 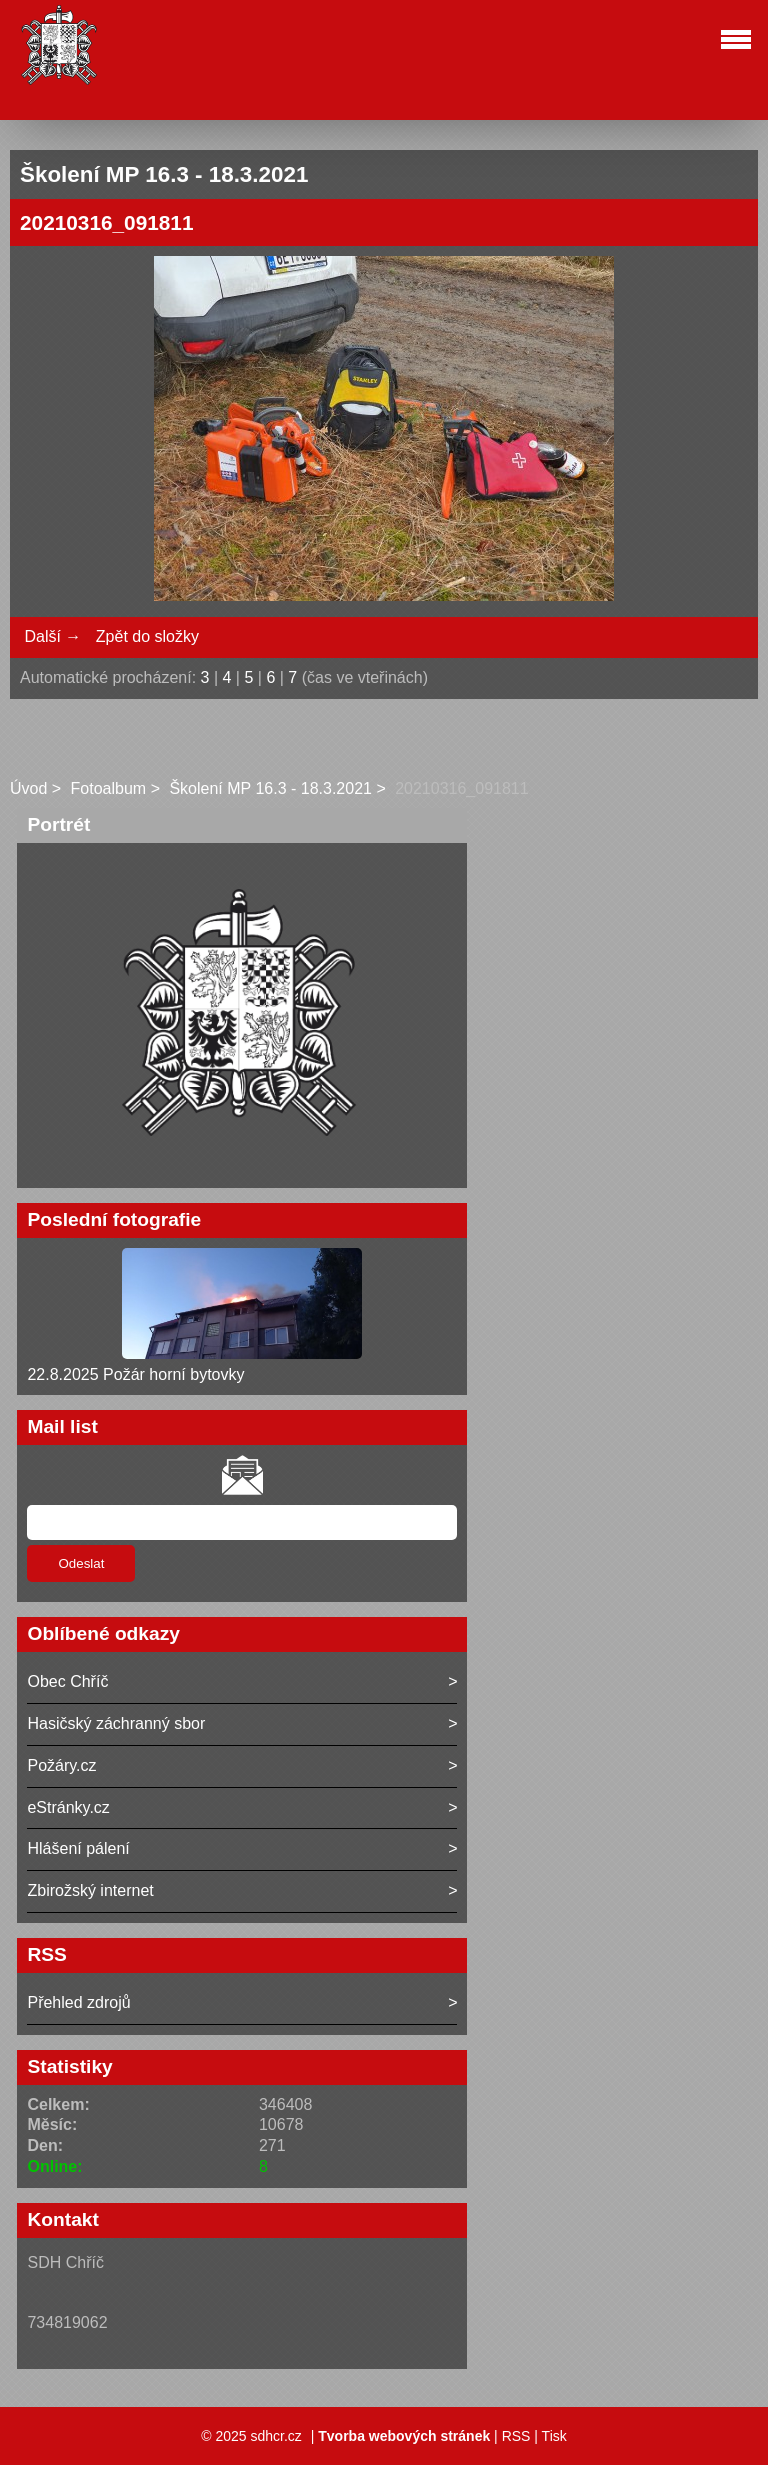 What do you see at coordinates (554, 2436) in the screenshot?
I see `Tisk` at bounding box center [554, 2436].